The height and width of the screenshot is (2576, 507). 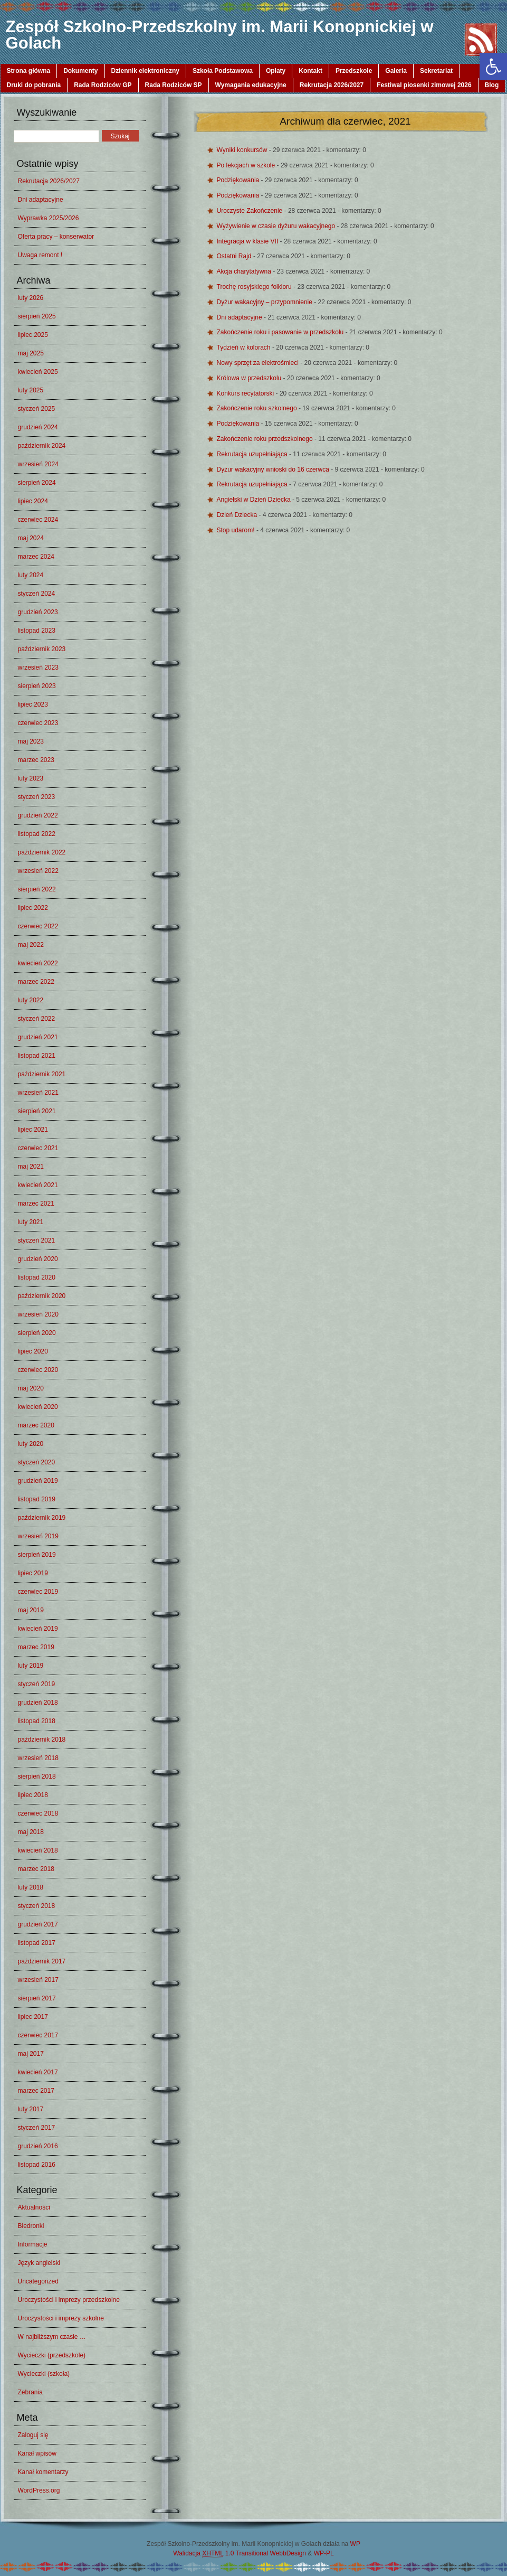 I want to click on styczeń 2020, so click(x=36, y=1462).